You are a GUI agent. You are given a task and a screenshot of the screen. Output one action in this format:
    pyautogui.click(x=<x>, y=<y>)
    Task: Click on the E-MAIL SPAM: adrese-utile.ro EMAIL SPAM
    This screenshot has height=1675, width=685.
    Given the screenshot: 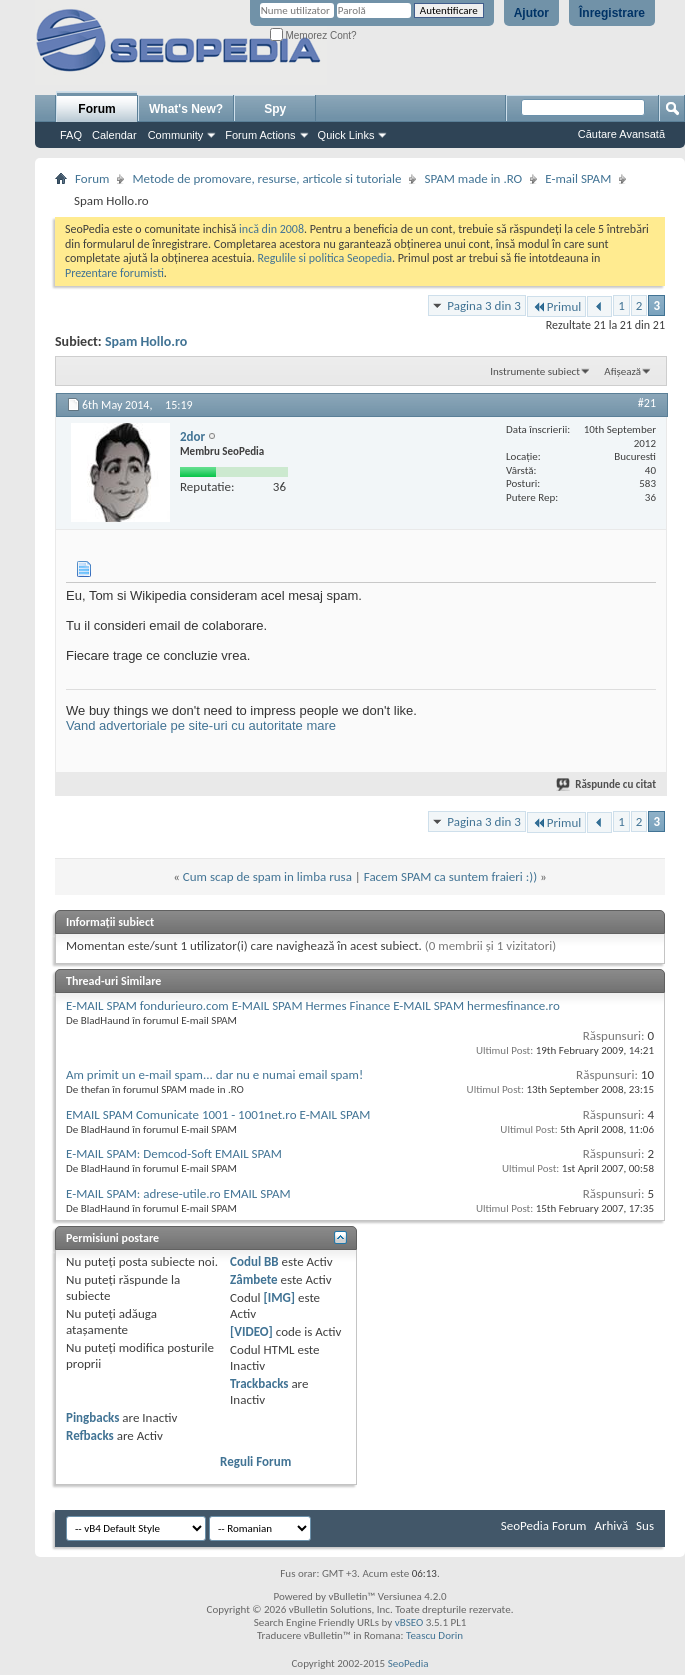 What is the action you would take?
    pyautogui.click(x=178, y=1193)
    